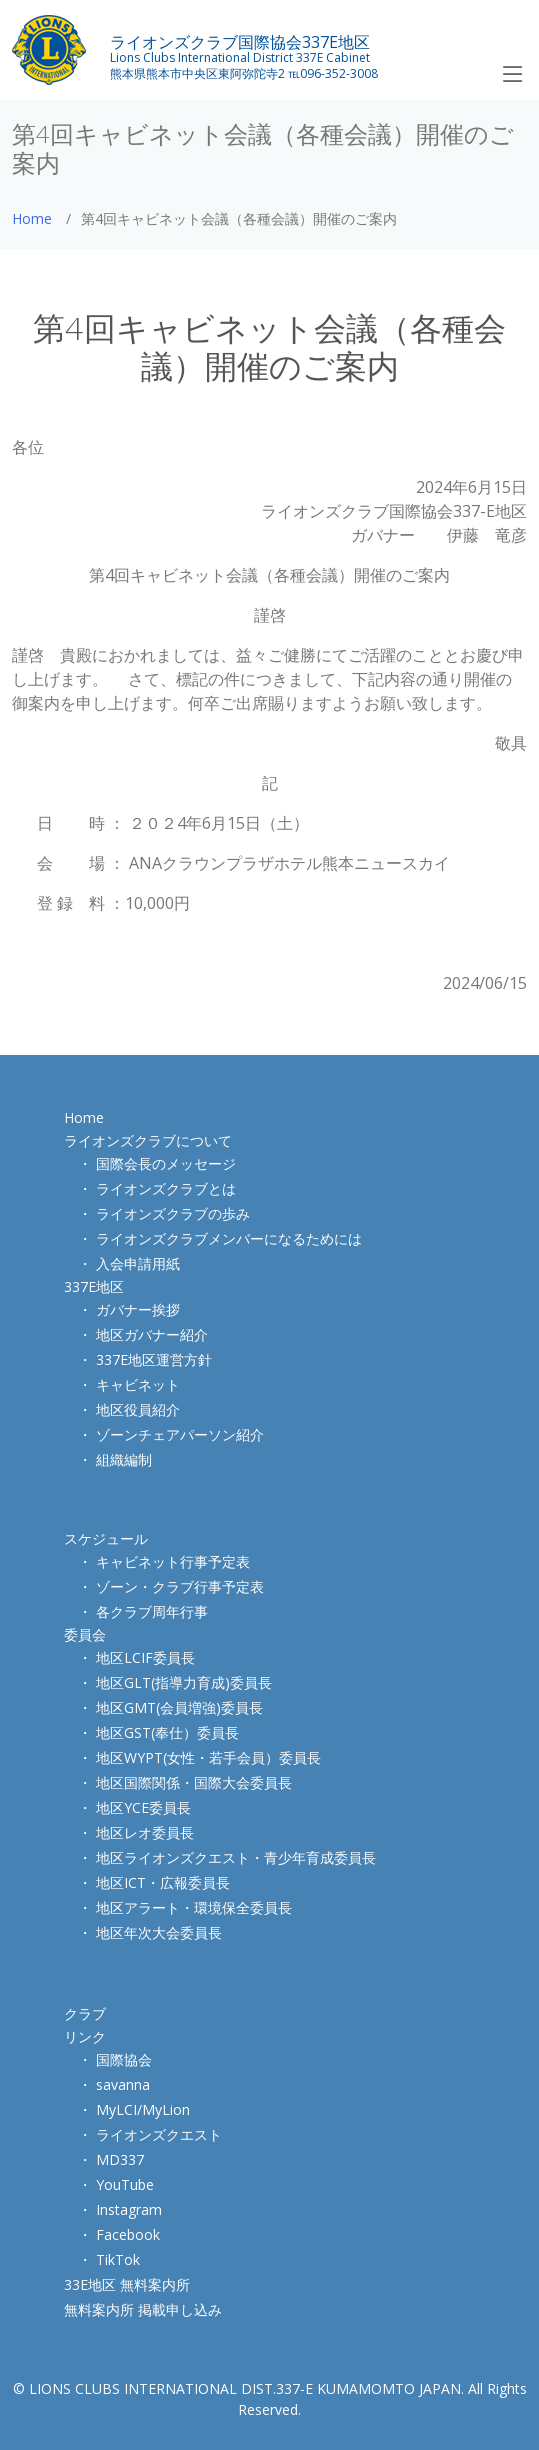 The image size is (539, 2450). I want to click on savanna, so click(123, 2084).